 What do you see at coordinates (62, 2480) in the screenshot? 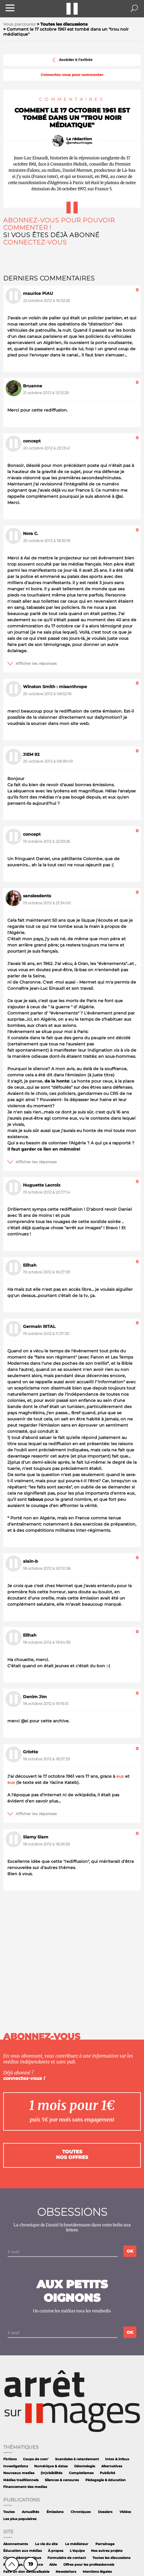
I see `Silences & censures` at bounding box center [62, 2480].